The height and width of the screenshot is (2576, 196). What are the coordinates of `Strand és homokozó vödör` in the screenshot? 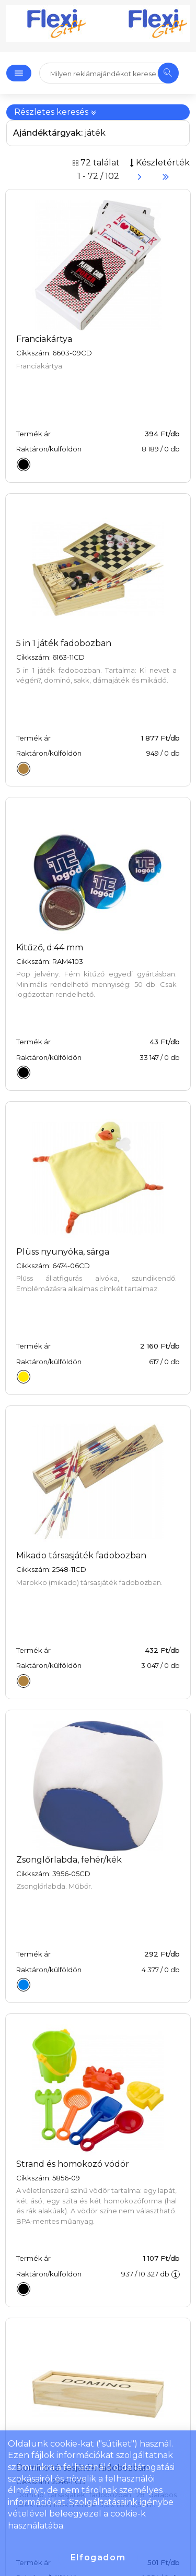 It's located at (72, 2164).